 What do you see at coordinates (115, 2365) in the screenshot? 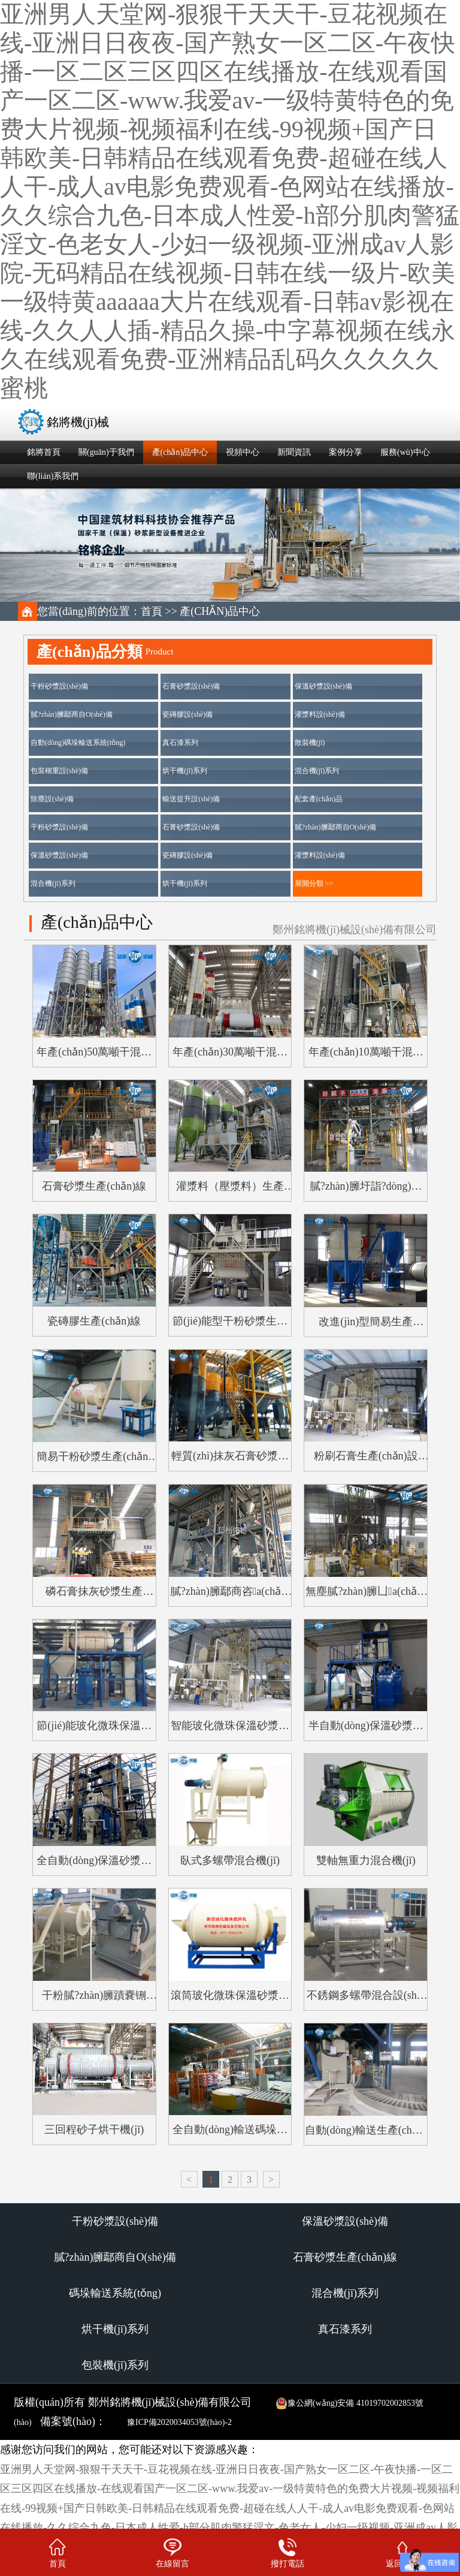
I see `包裝機(jī)系列` at bounding box center [115, 2365].